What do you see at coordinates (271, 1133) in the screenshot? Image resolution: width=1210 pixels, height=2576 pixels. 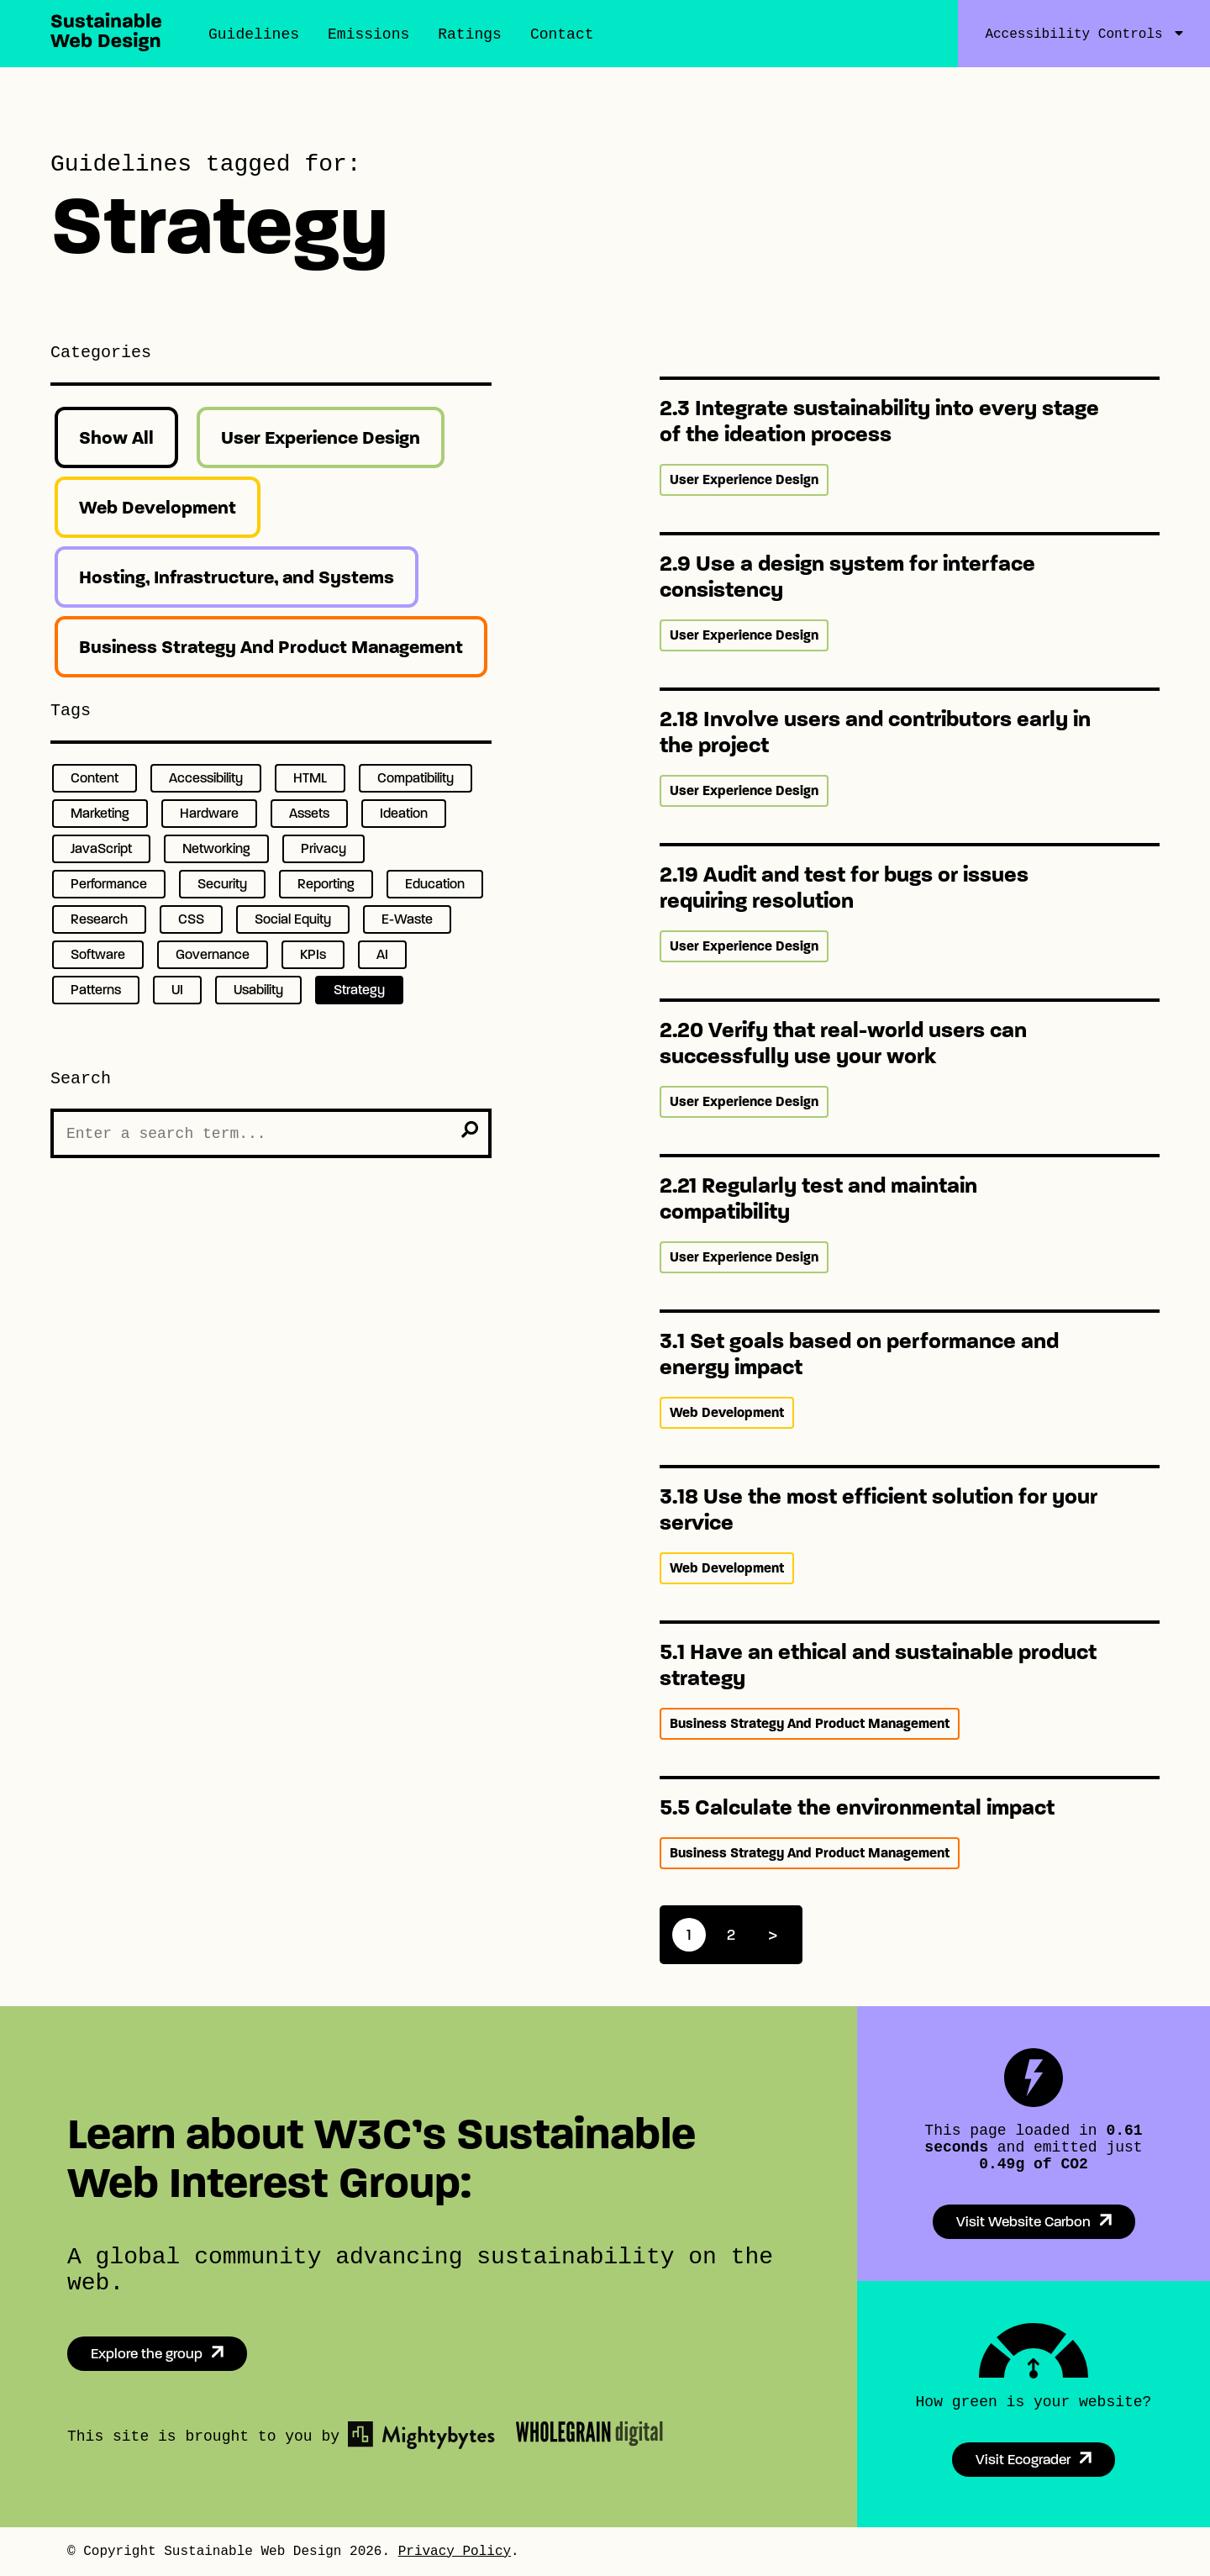 I see `[Search the Site]` at bounding box center [271, 1133].